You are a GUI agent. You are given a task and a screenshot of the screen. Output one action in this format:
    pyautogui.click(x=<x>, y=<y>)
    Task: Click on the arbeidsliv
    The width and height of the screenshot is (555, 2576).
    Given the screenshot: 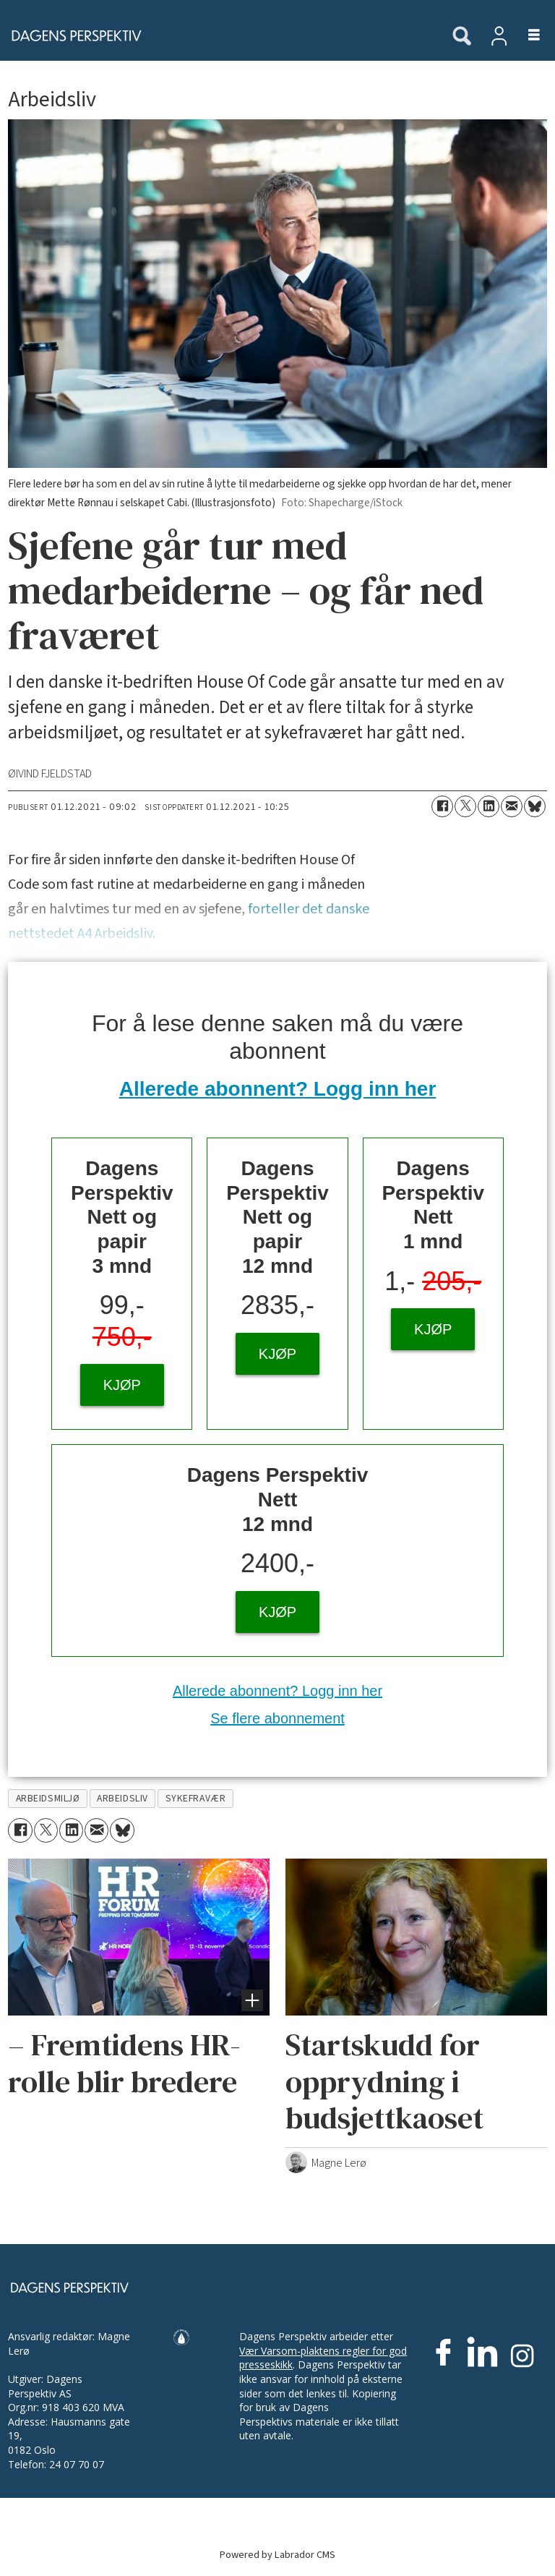 What is the action you would take?
    pyautogui.click(x=122, y=1798)
    